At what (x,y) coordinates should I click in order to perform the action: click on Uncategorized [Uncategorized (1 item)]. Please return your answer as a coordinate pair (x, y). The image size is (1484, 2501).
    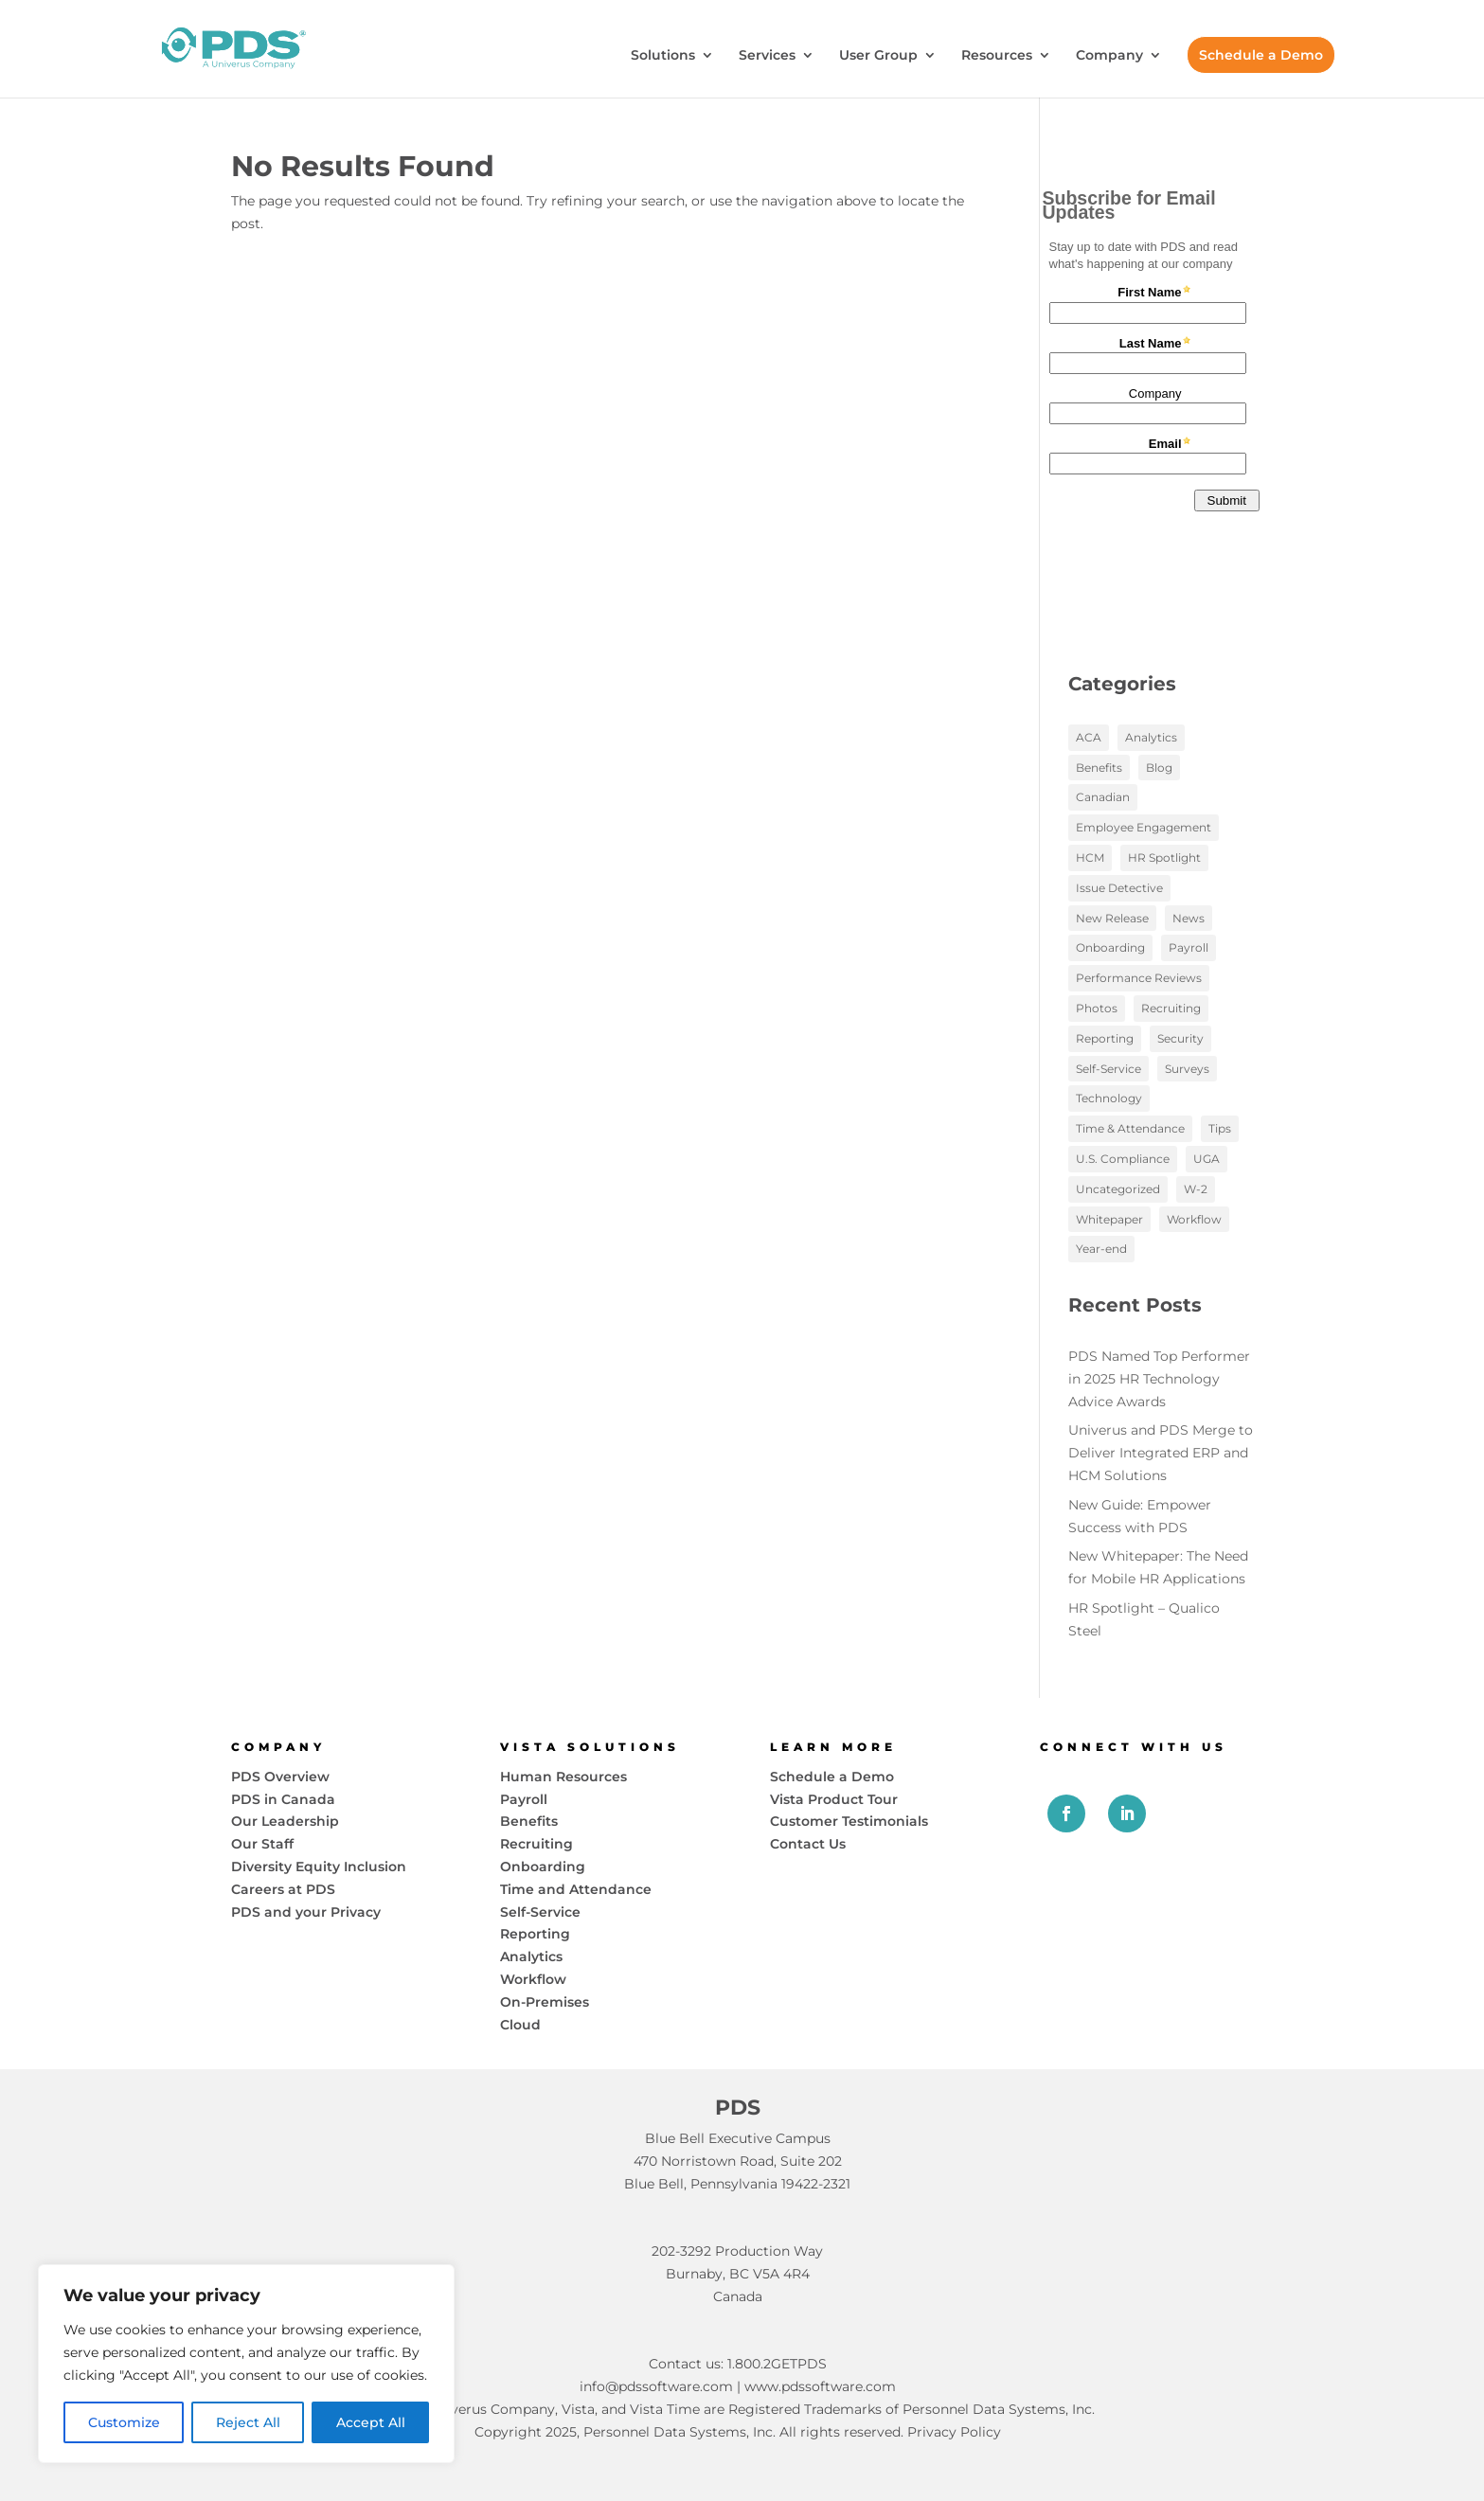
    Looking at the image, I should click on (1118, 1189).